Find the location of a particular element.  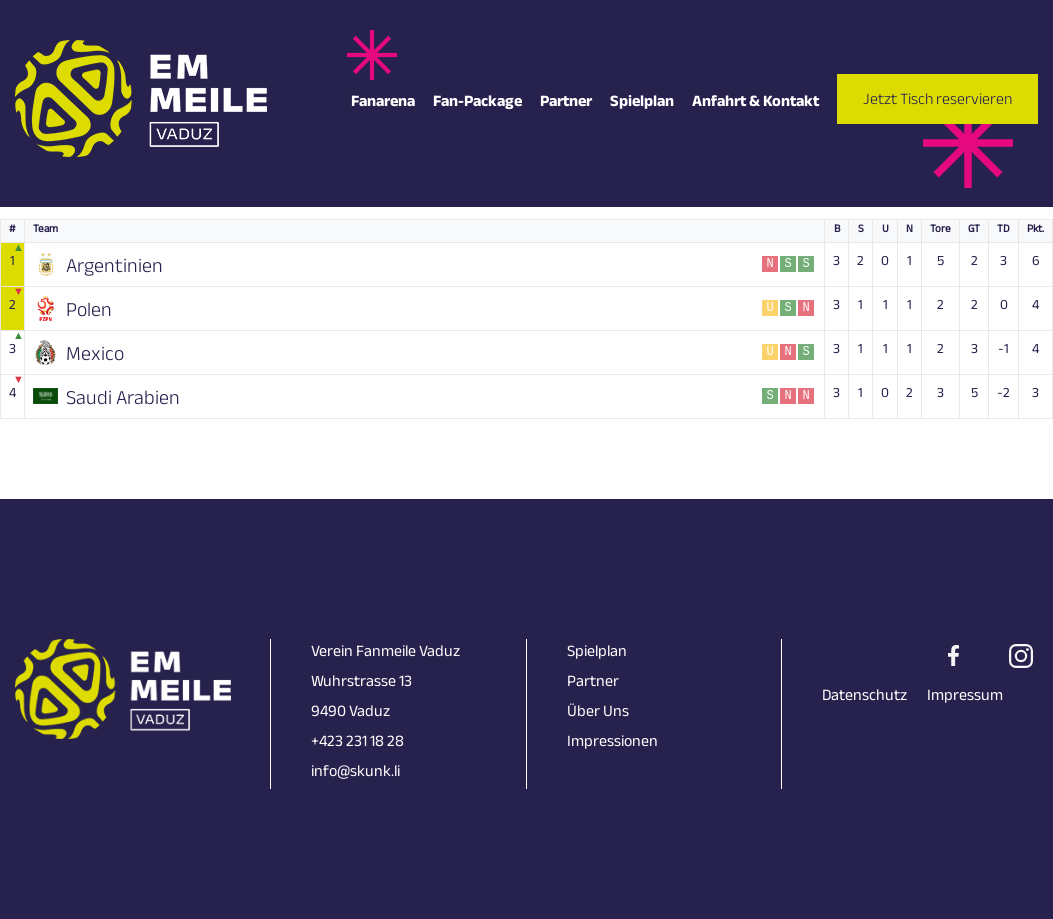

Spielplan is located at coordinates (642, 103).